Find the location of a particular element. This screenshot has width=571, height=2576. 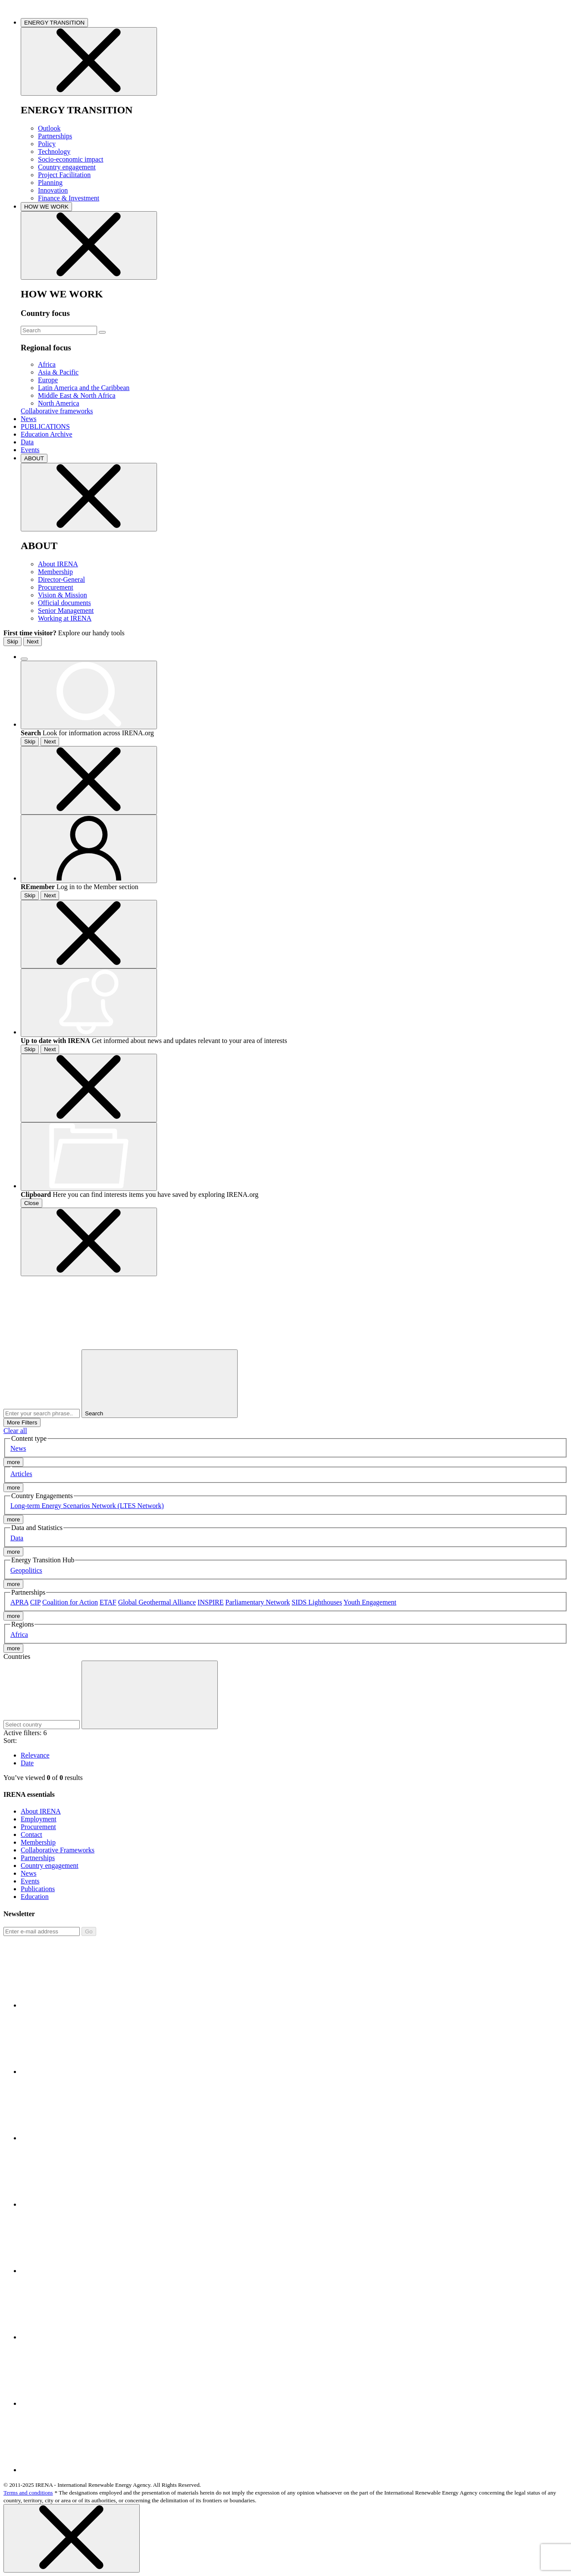

Publications is located at coordinates (38, 1888).